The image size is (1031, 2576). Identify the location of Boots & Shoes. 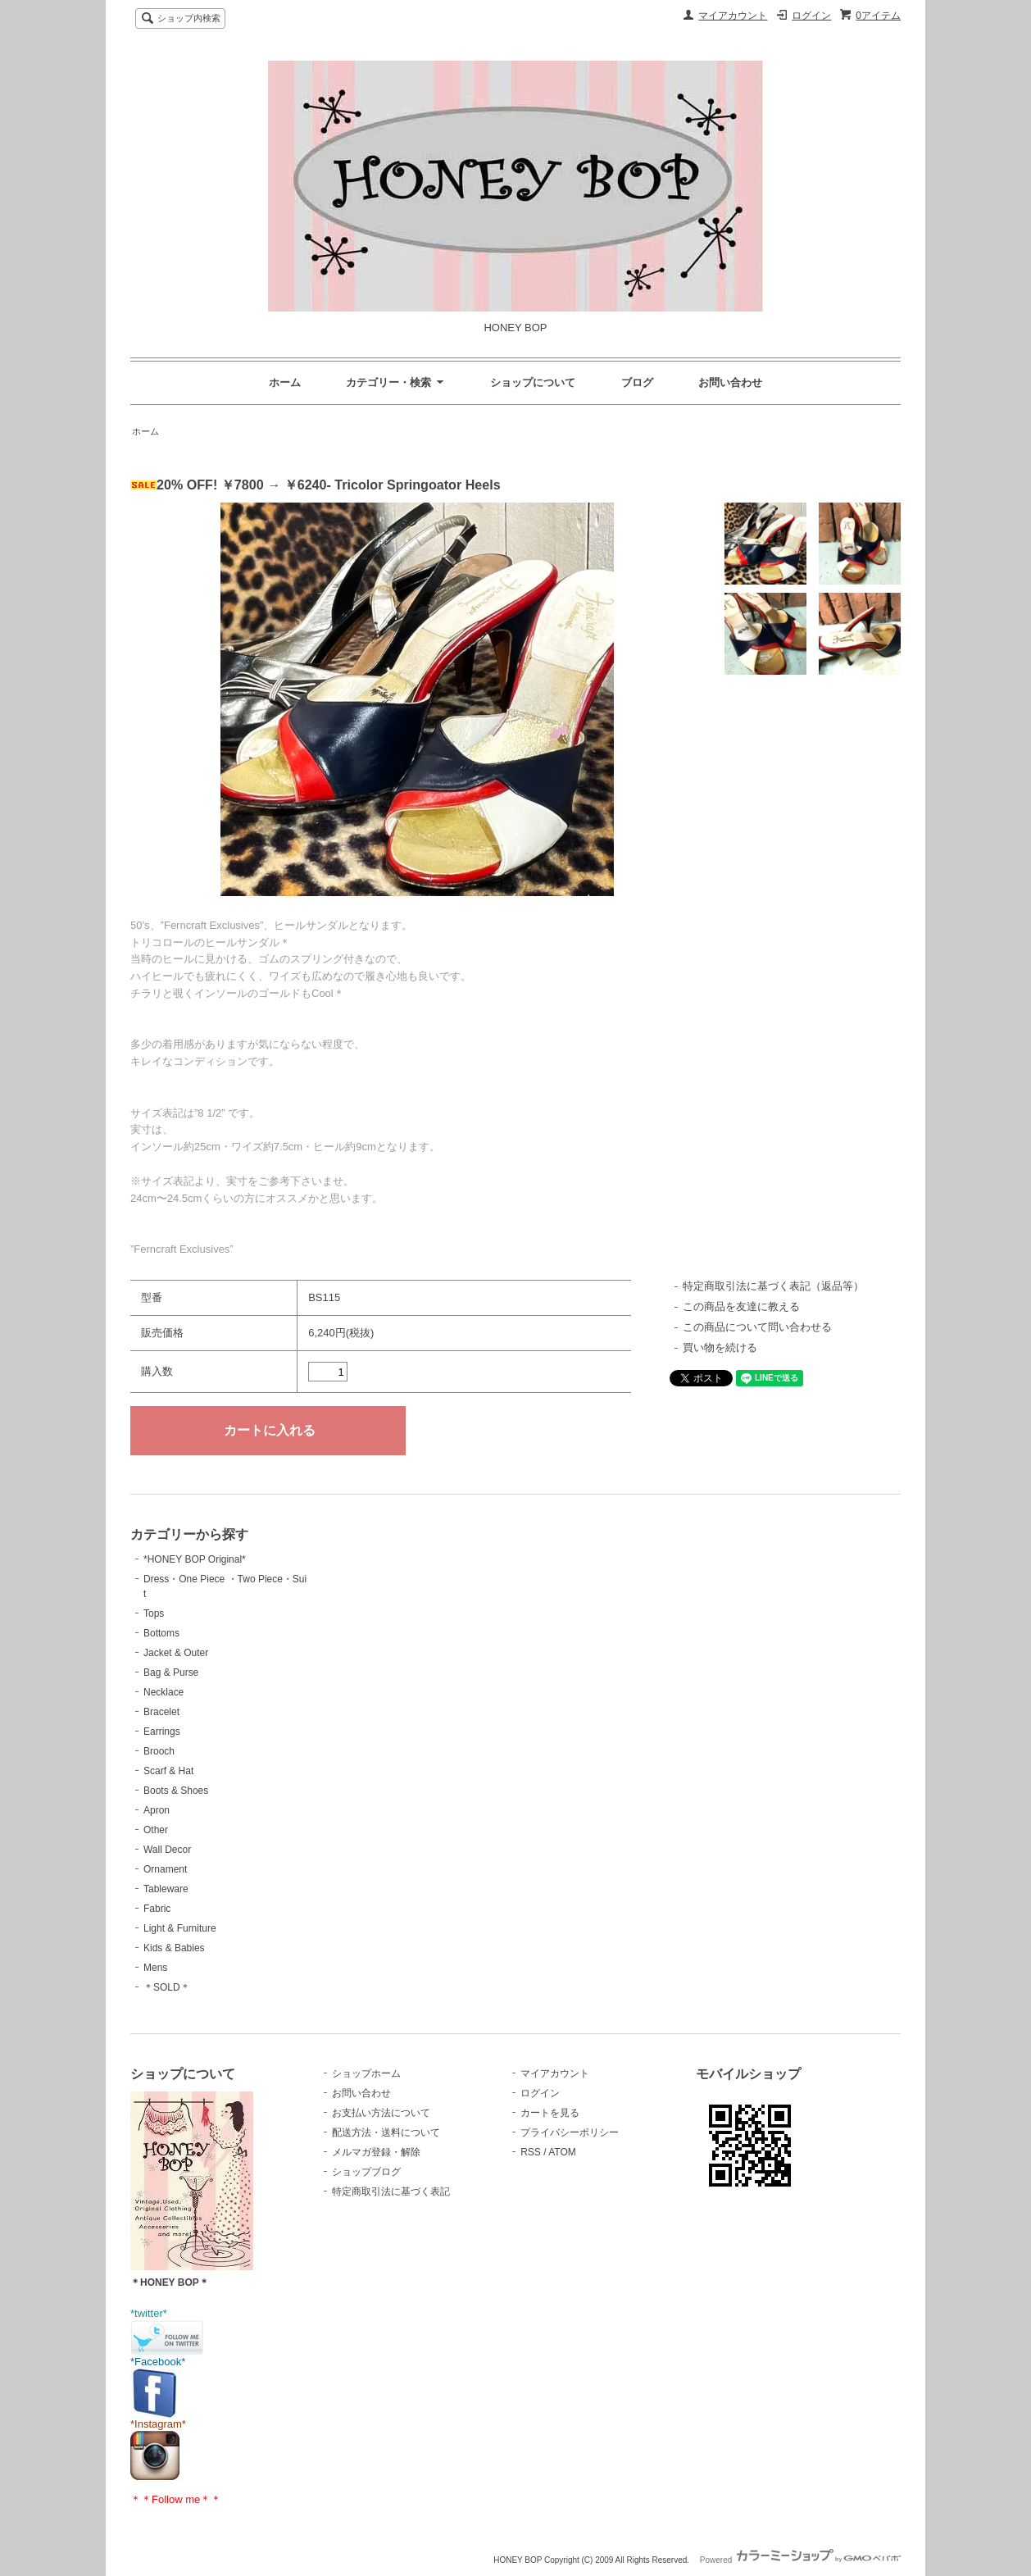
(175, 1790).